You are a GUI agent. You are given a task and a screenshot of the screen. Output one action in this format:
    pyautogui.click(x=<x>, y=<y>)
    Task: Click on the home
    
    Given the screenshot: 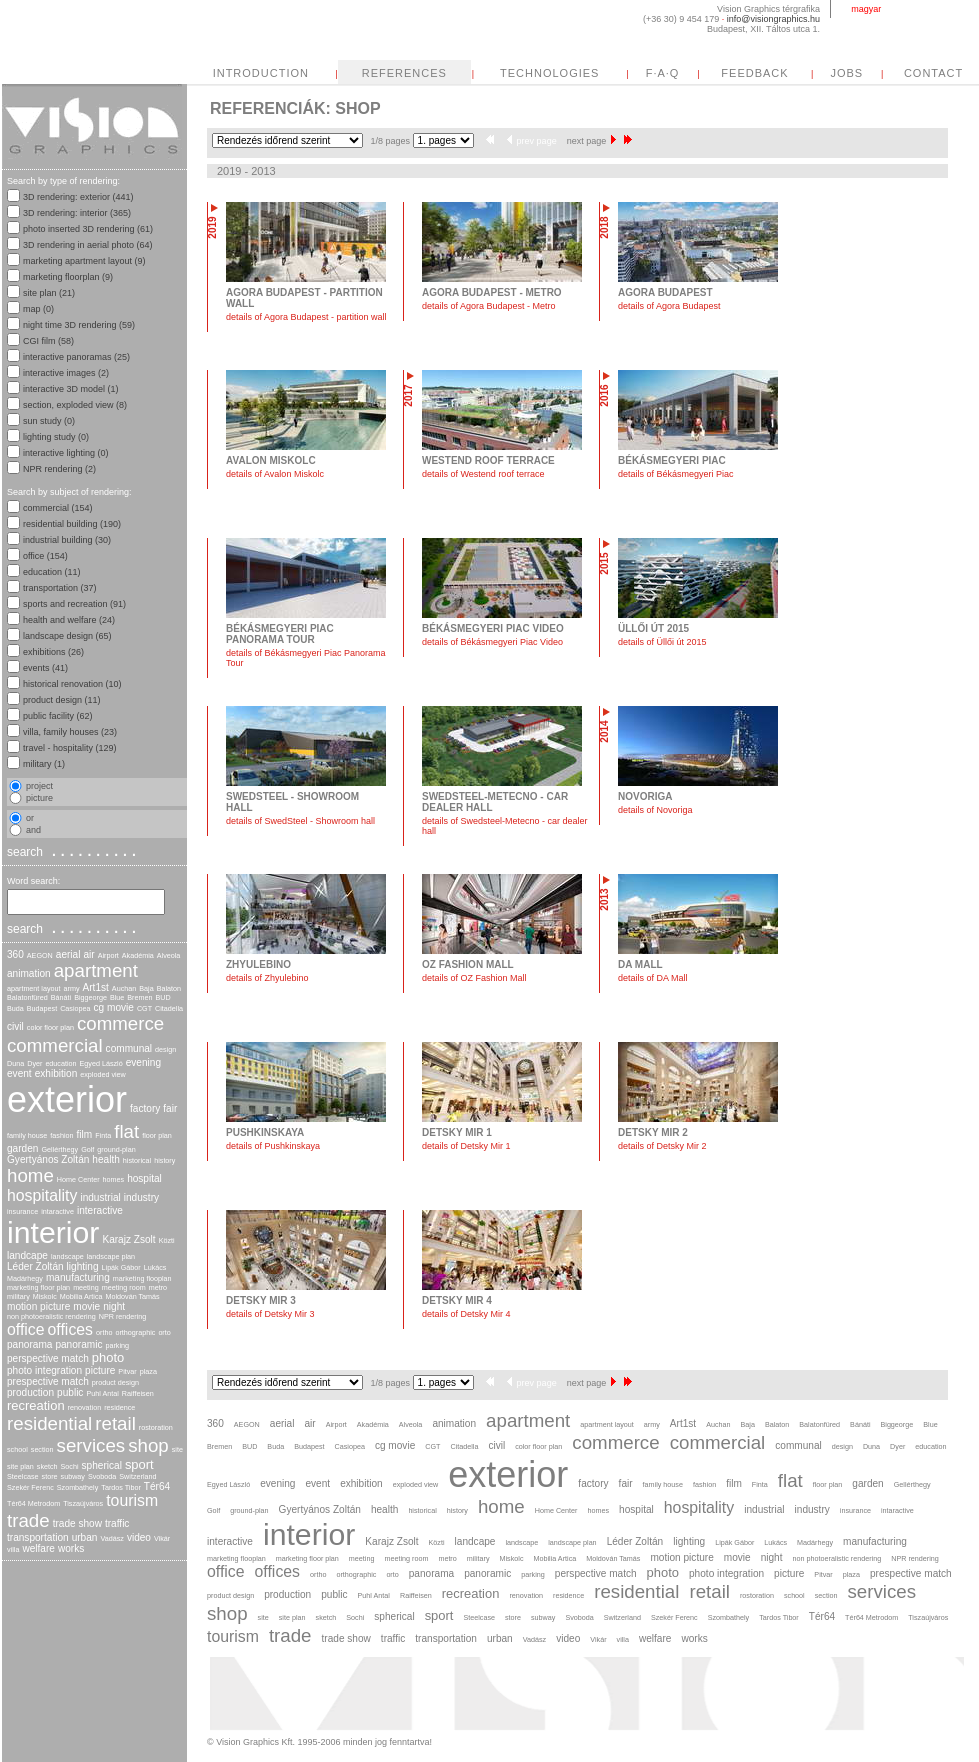 What is the action you would take?
    pyautogui.click(x=30, y=1175)
    